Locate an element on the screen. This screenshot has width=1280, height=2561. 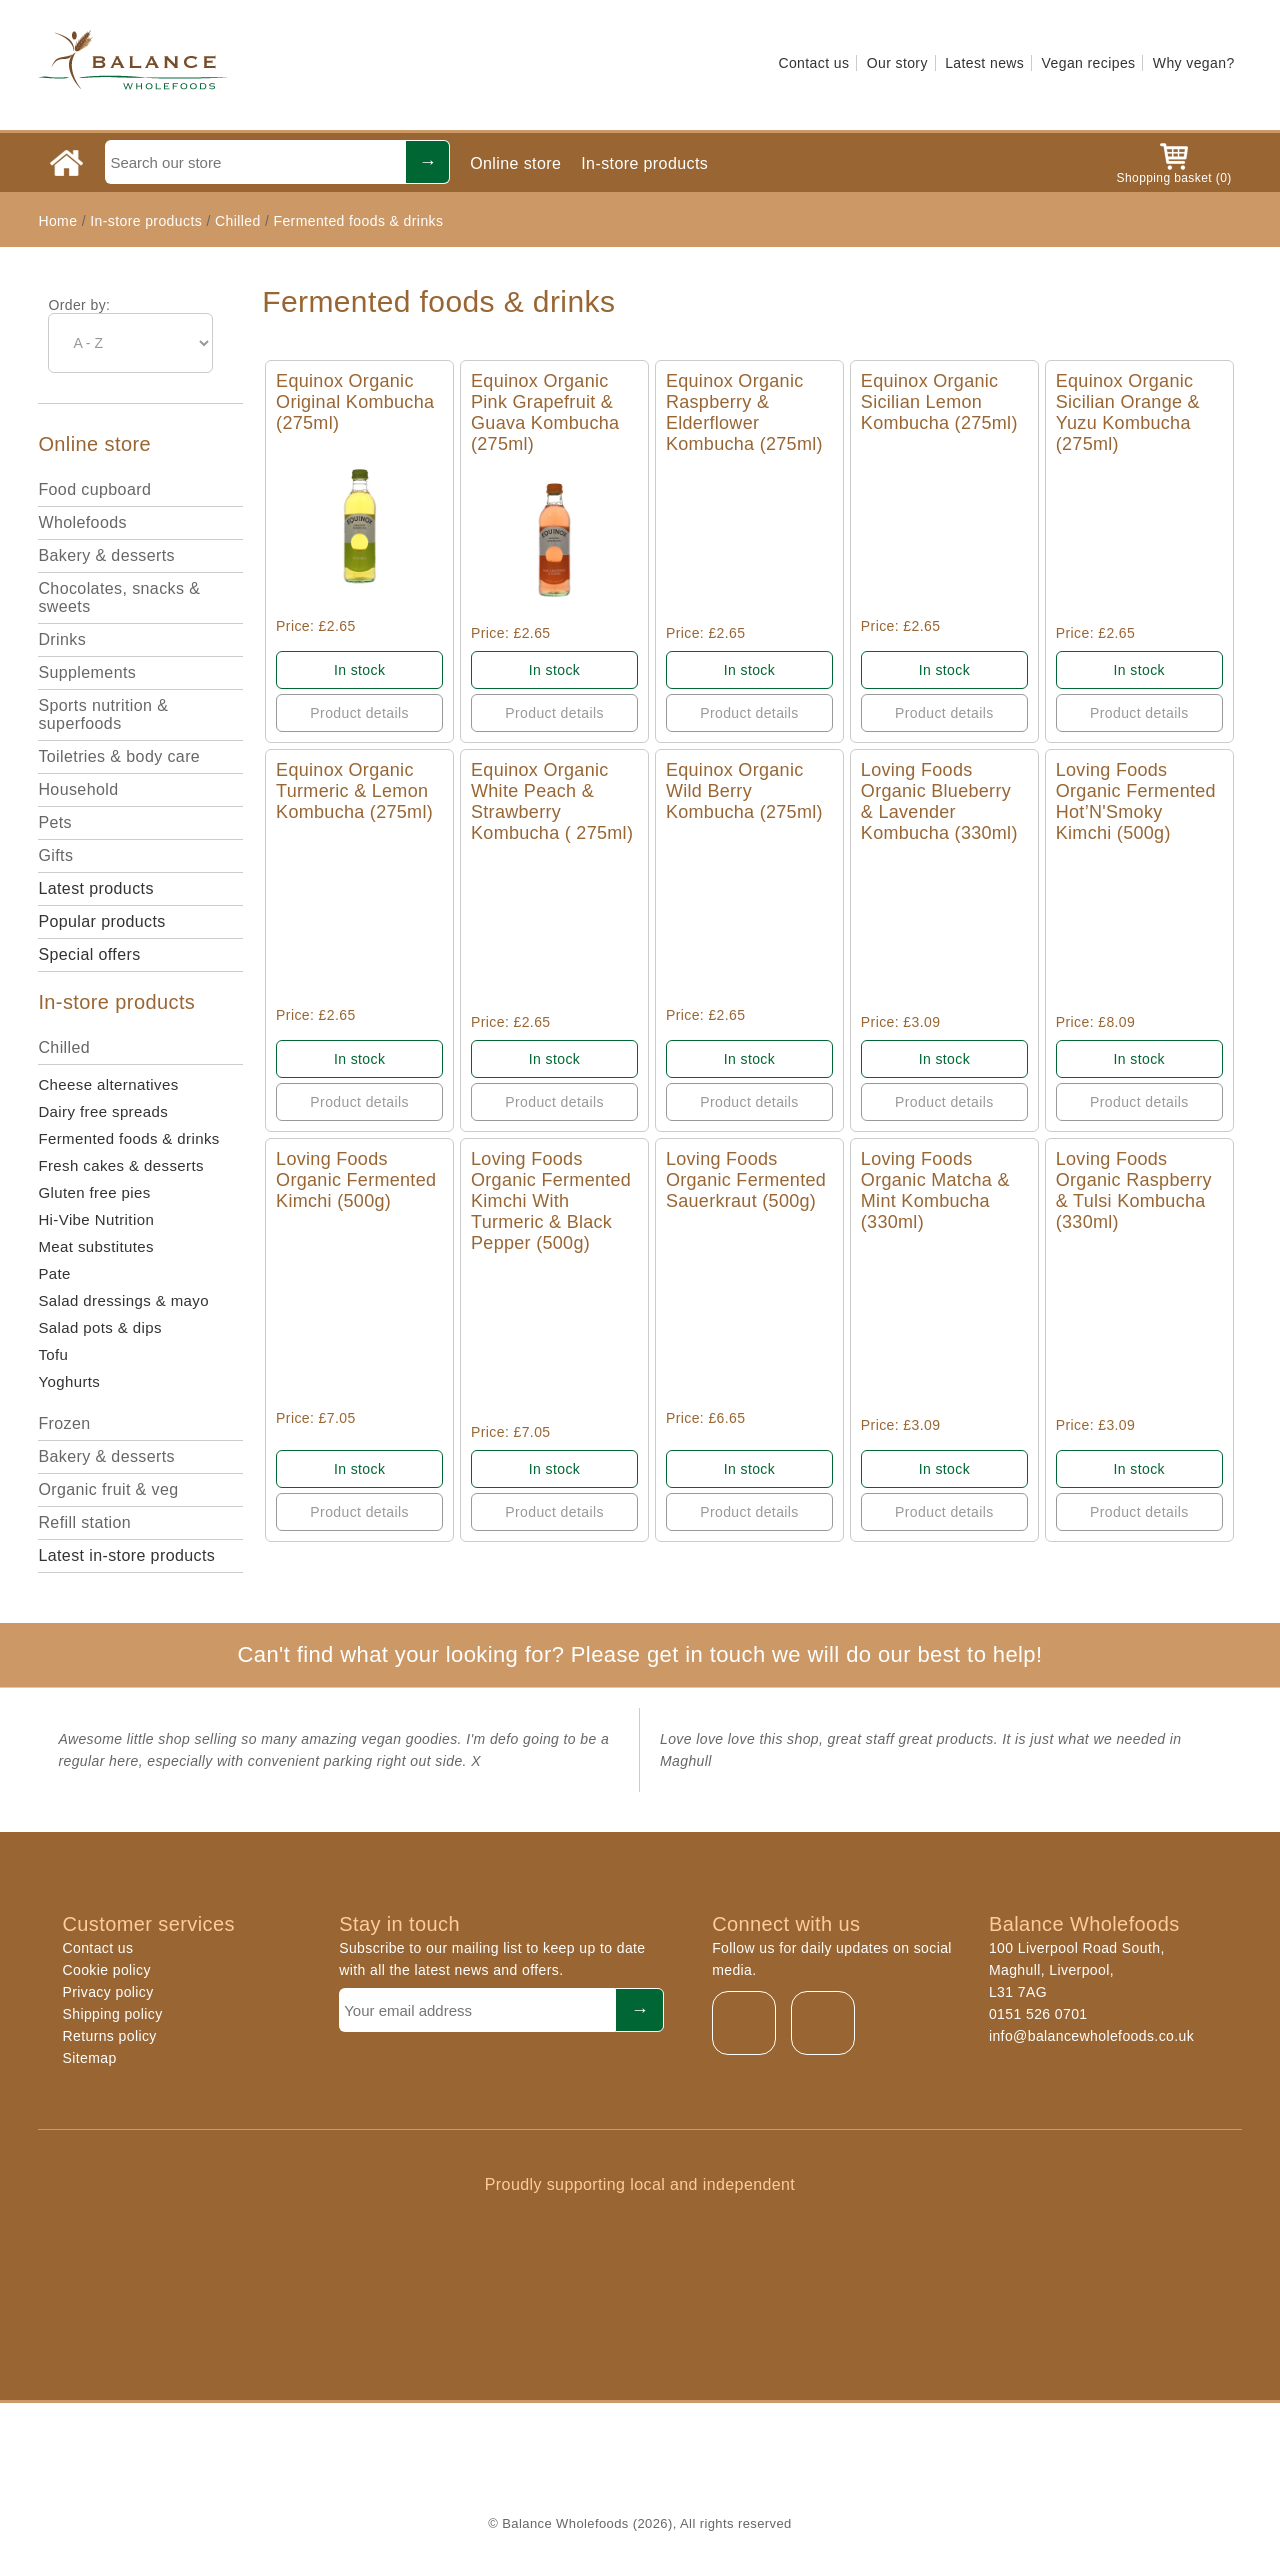
Food cupboard is located at coordinates (94, 489).